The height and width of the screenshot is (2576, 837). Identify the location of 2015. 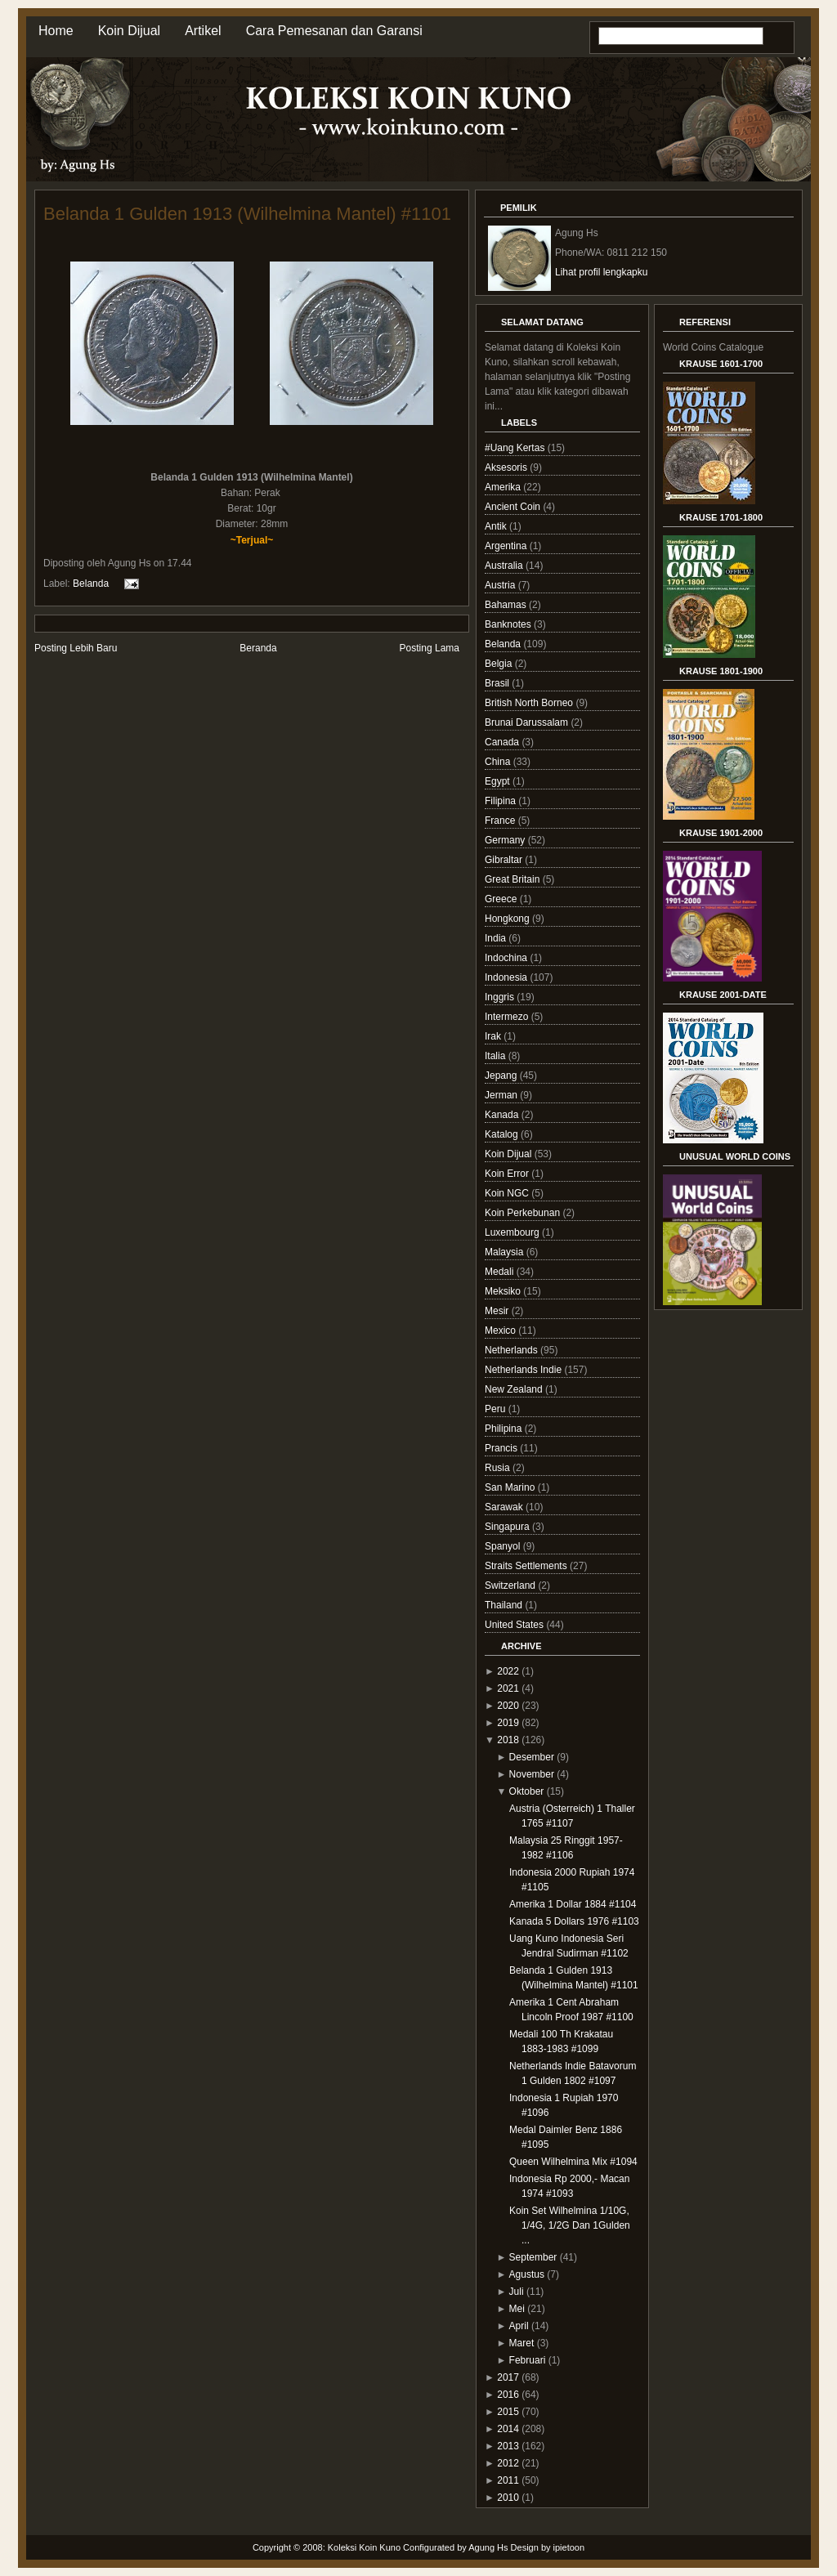
(508, 2411).